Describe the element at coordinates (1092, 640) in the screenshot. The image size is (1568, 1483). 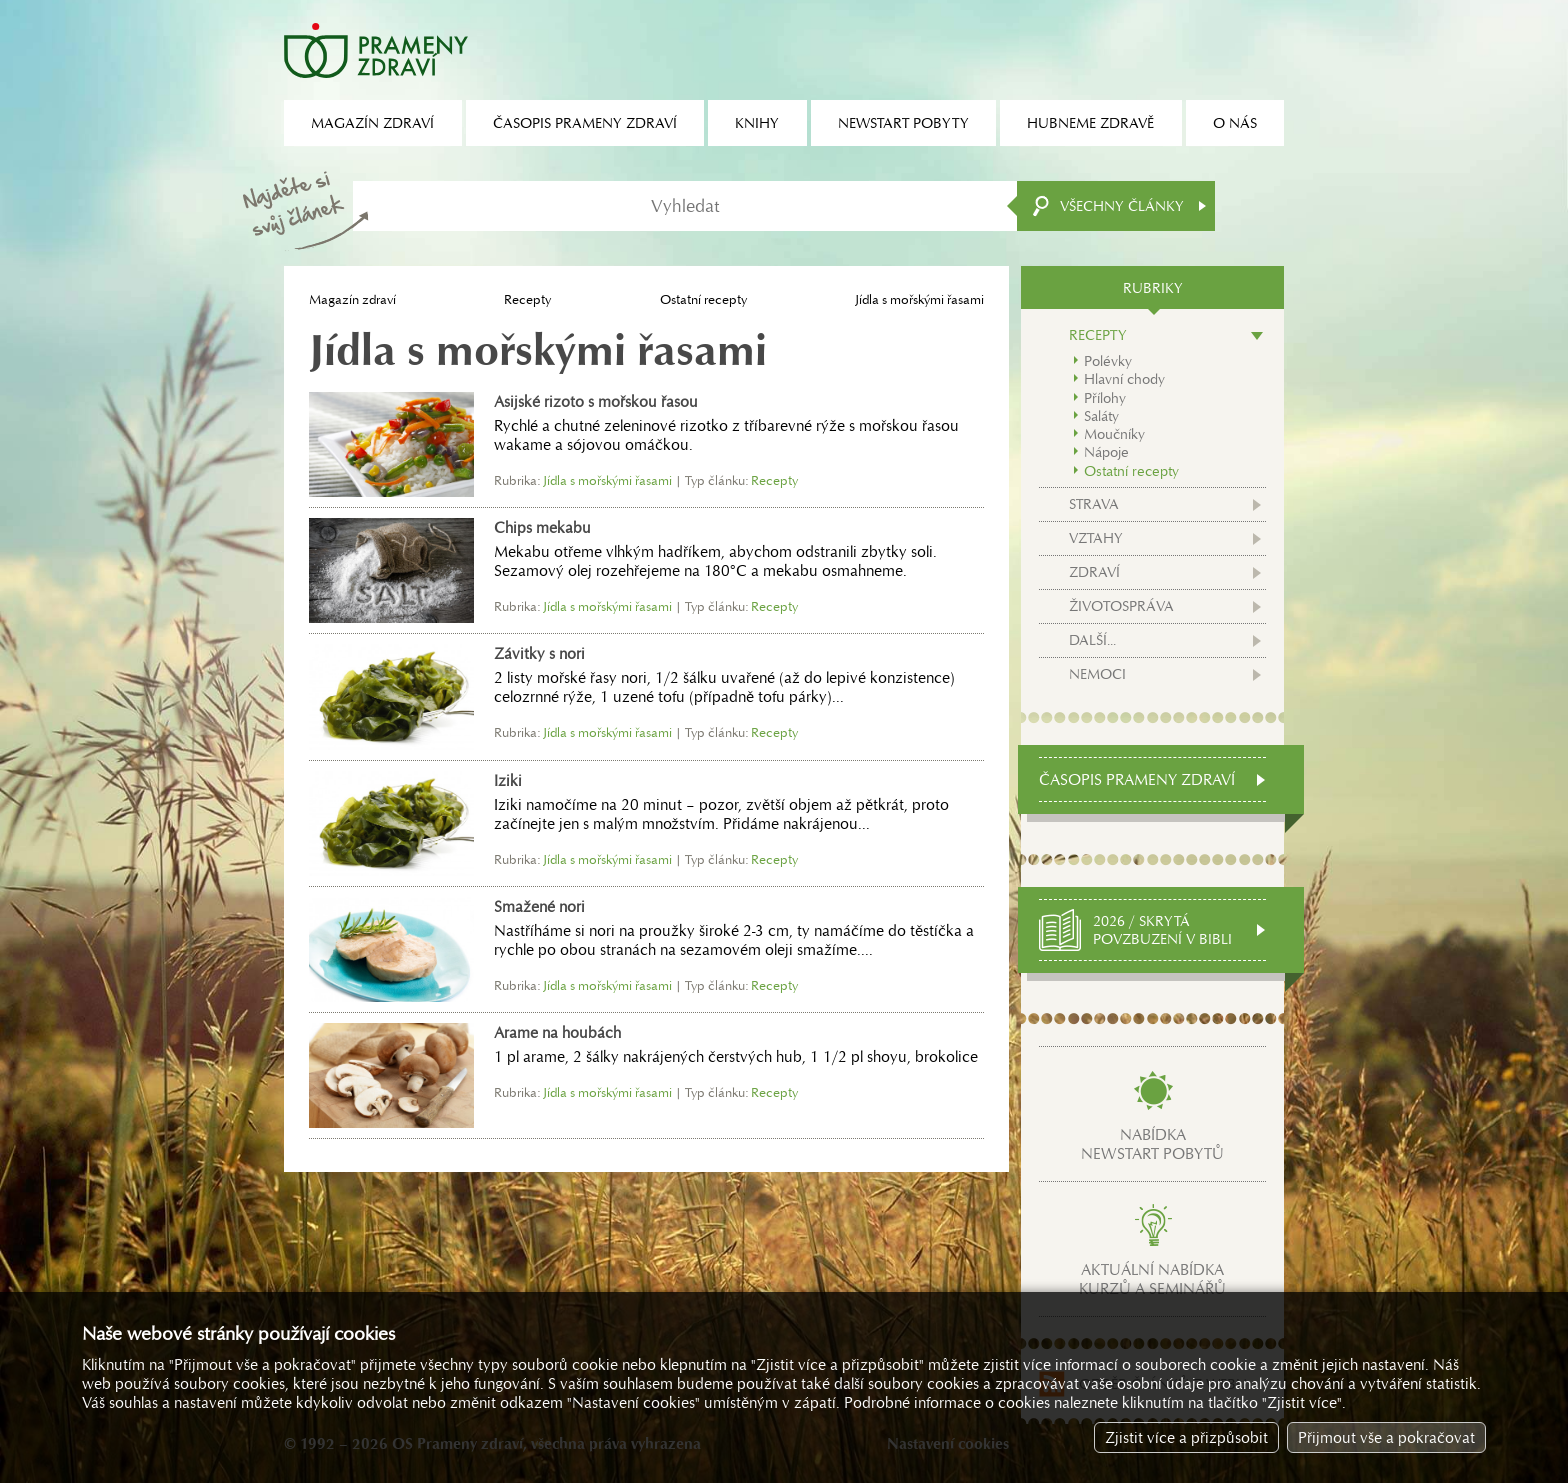
I see `Další...` at that location.